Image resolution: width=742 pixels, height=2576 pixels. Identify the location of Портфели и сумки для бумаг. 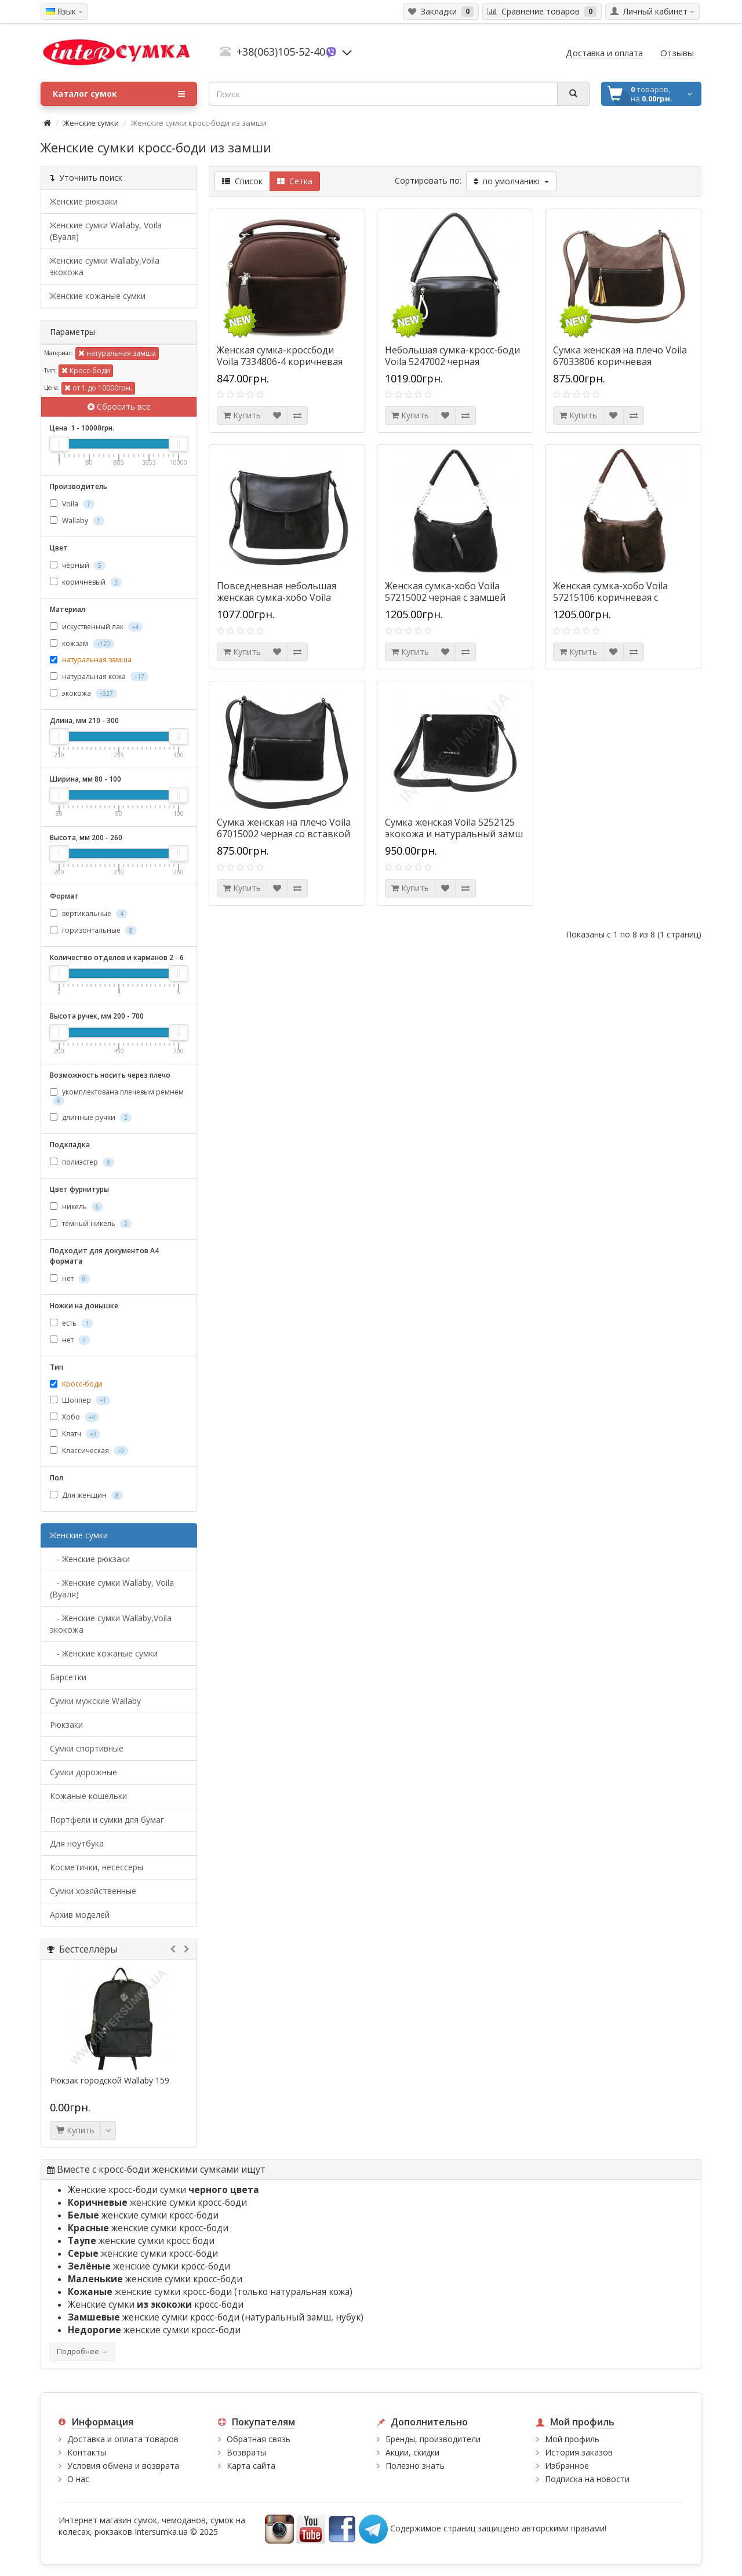
(107, 1819).